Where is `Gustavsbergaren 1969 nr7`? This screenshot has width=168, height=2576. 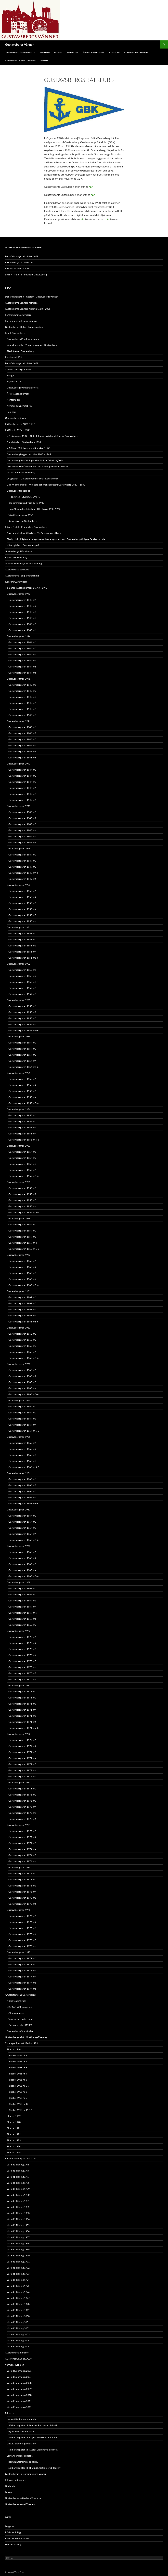
Gustavsbergaren 1969 nr7 is located at coordinates (22, 1624).